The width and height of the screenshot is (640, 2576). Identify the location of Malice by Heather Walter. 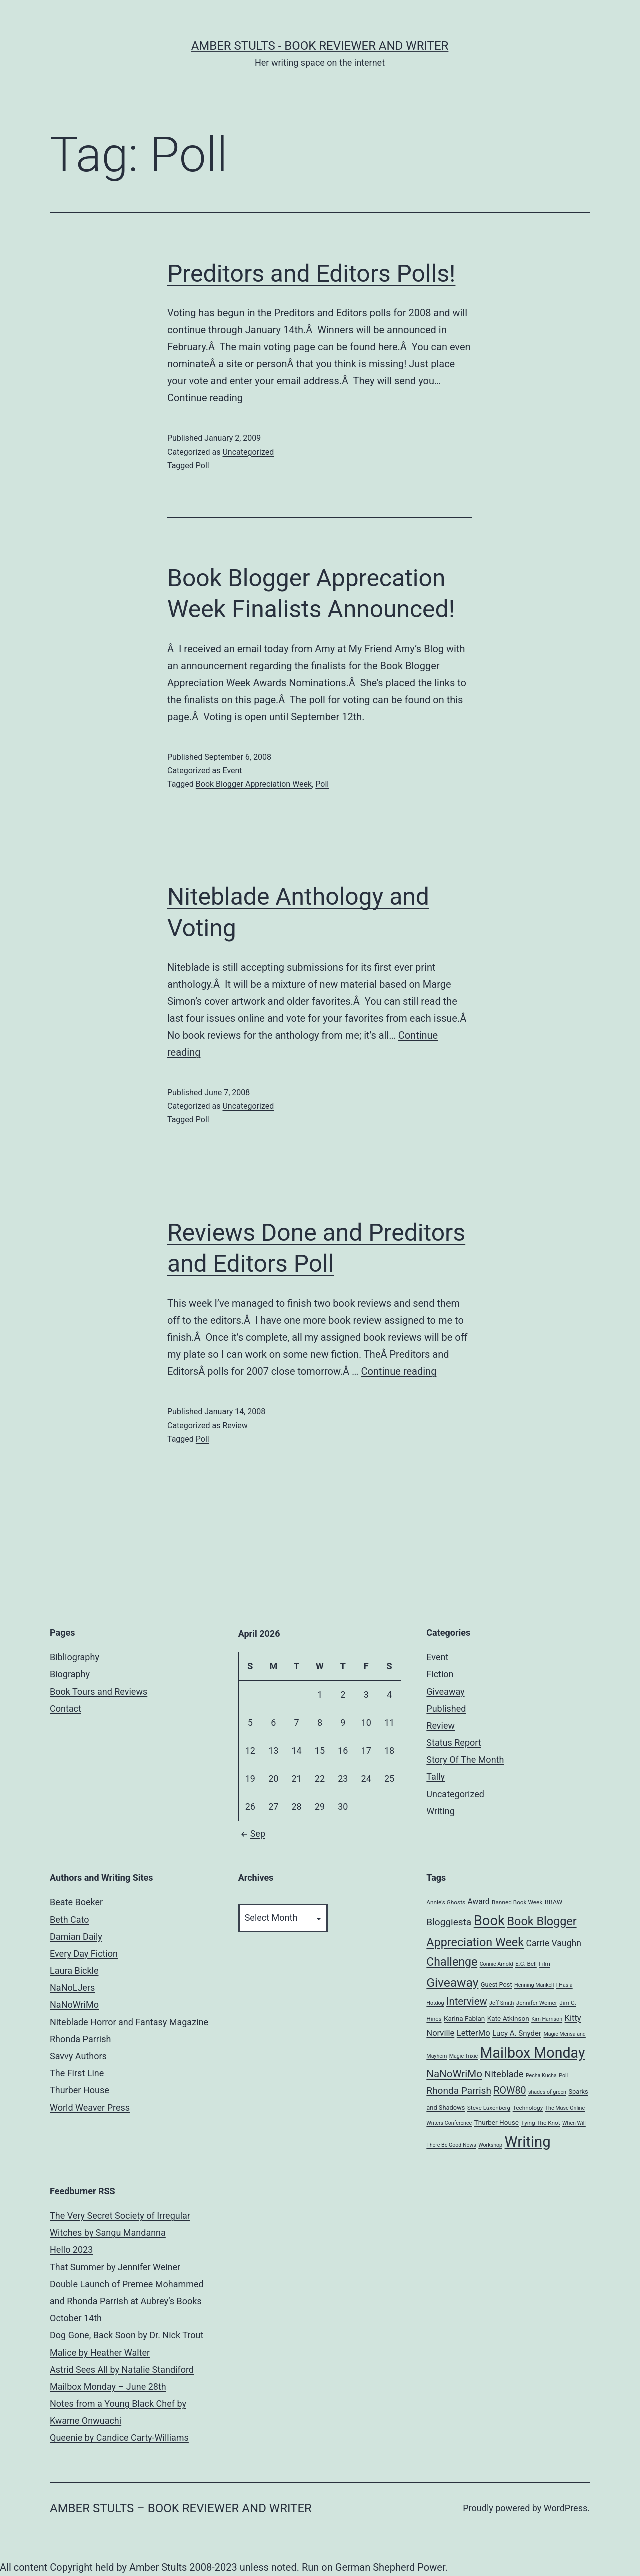
(100, 2352).